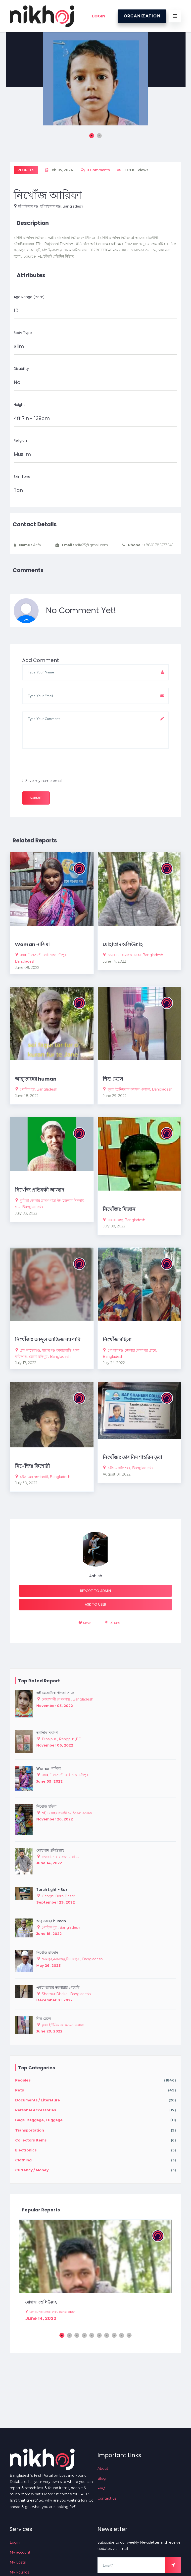 This screenshot has height=2576, width=191. I want to click on 0 Comments, so click(95, 170).